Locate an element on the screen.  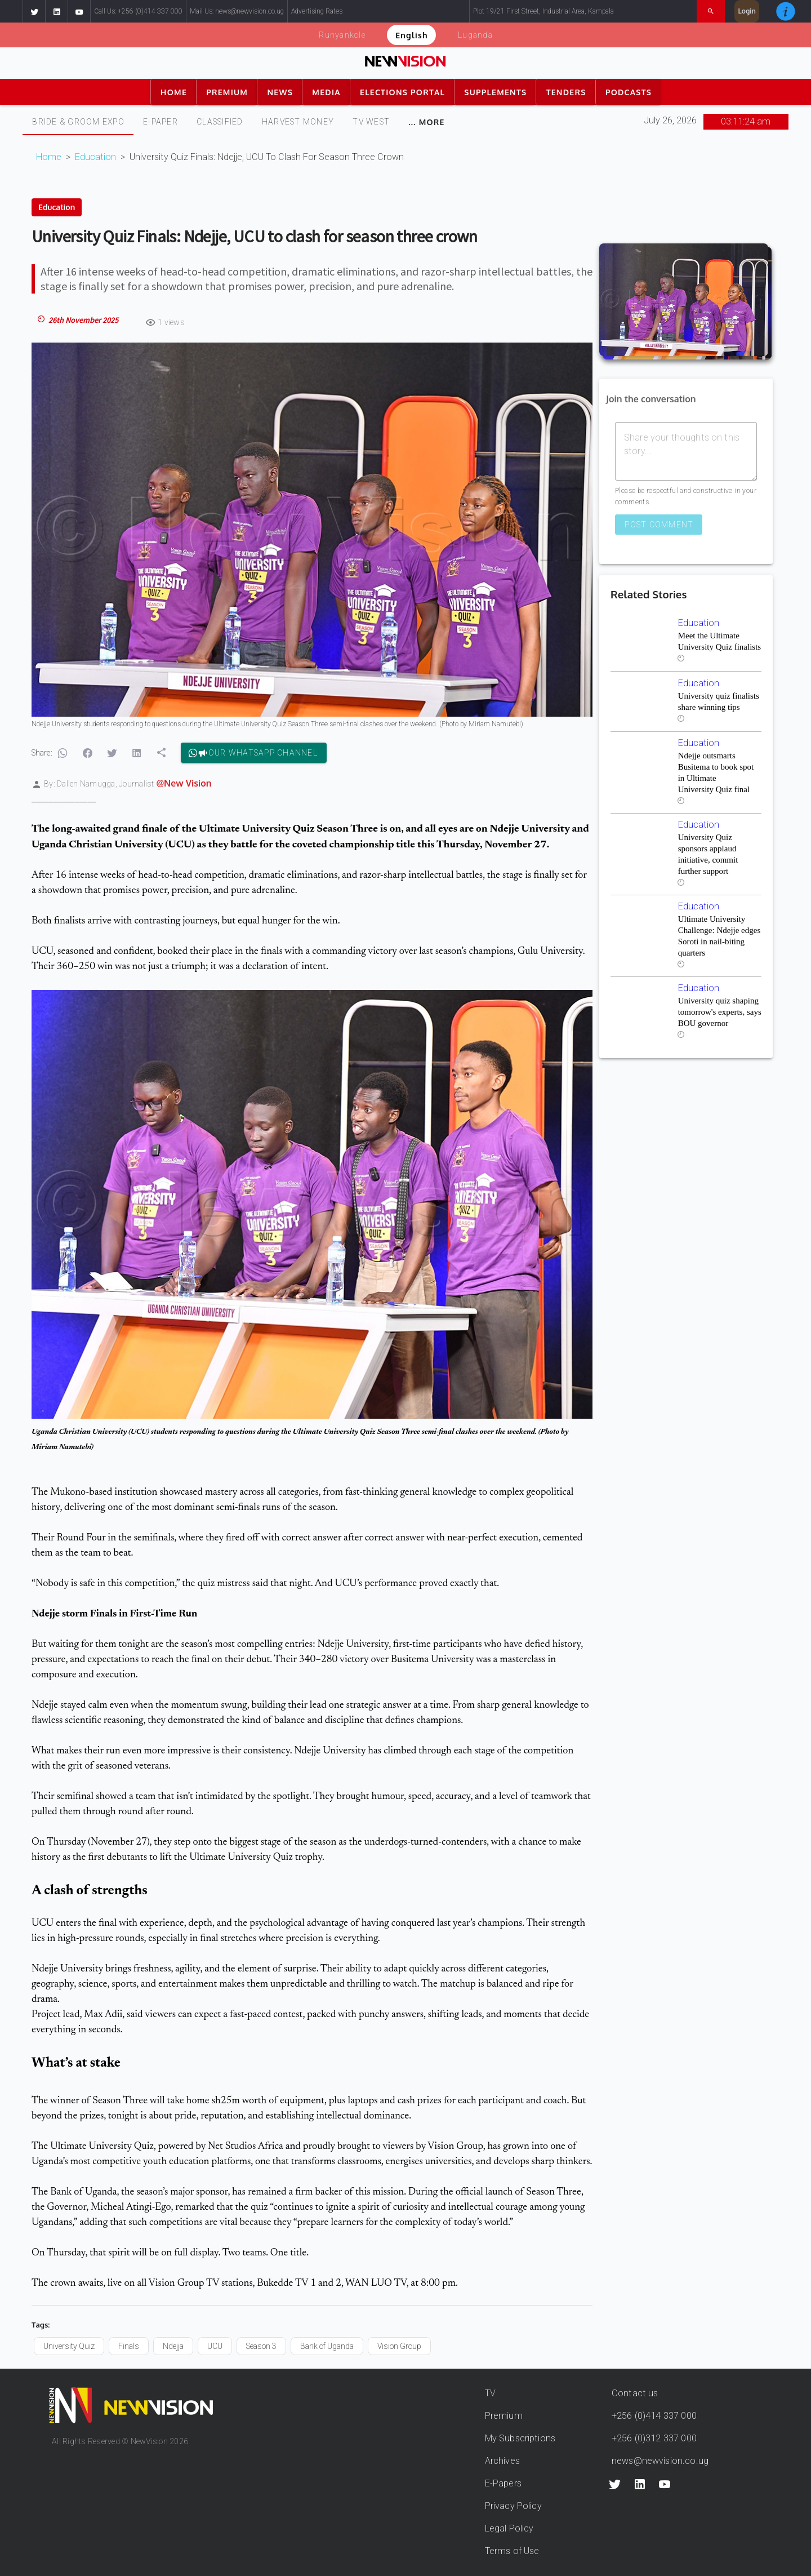
[button] is located at coordinates (34, 11).